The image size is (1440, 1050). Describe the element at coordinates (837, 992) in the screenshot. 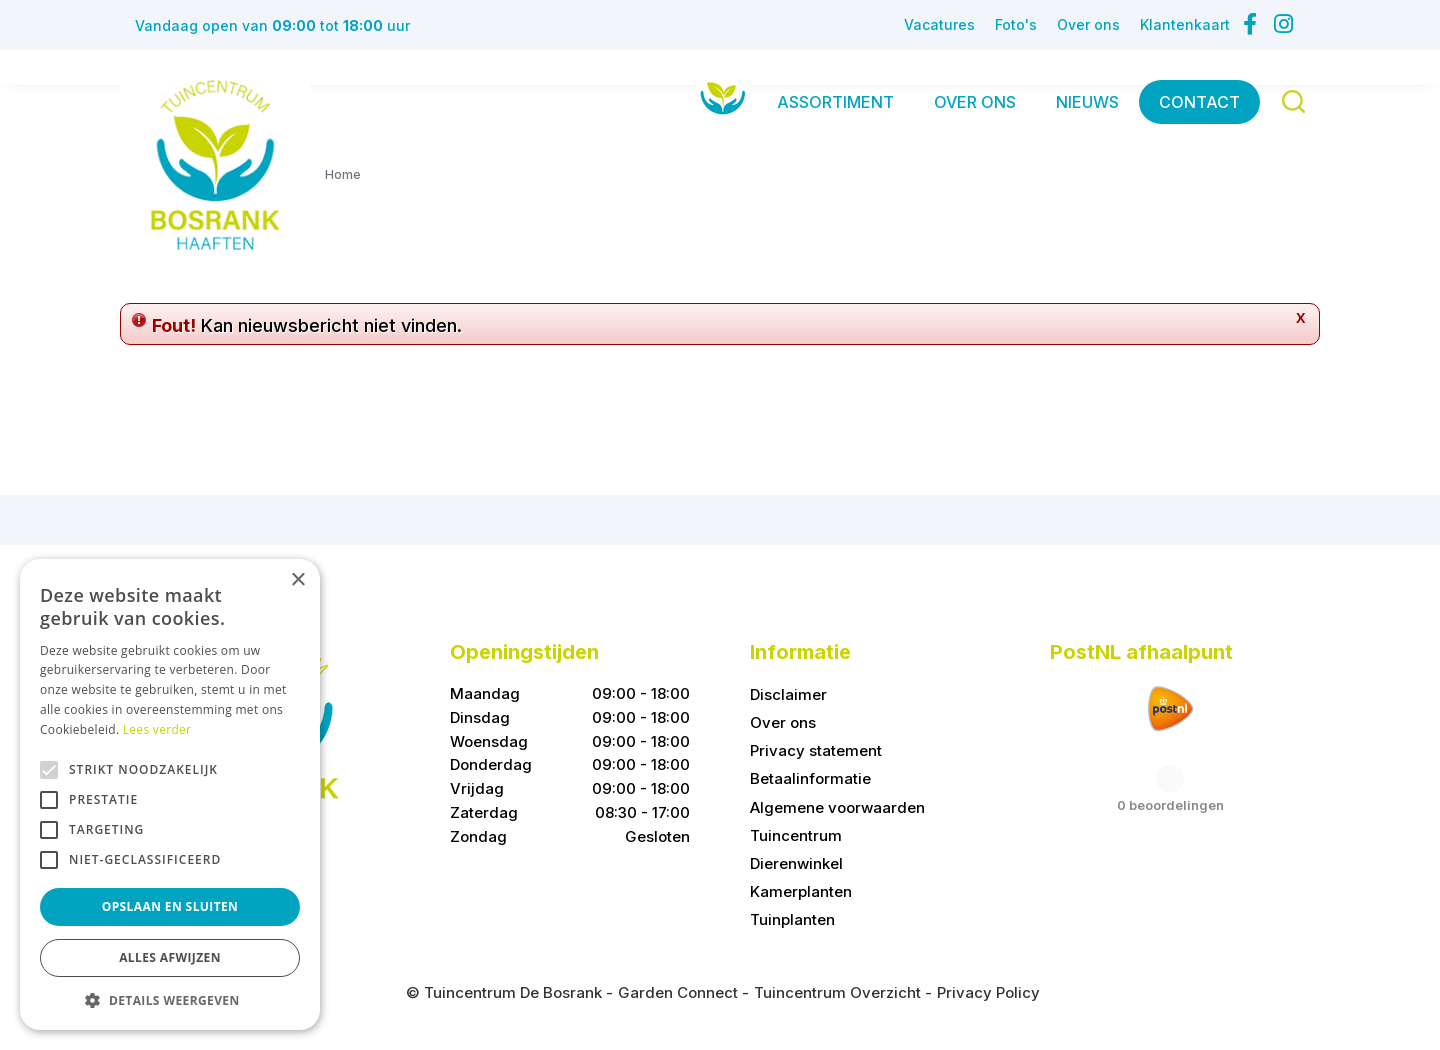

I see `Tuincentrum Overzicht` at that location.